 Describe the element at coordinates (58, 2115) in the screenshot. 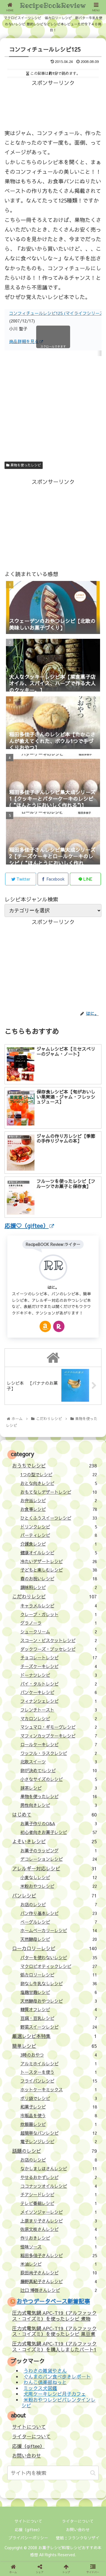

I see `市販品を使う` at that location.